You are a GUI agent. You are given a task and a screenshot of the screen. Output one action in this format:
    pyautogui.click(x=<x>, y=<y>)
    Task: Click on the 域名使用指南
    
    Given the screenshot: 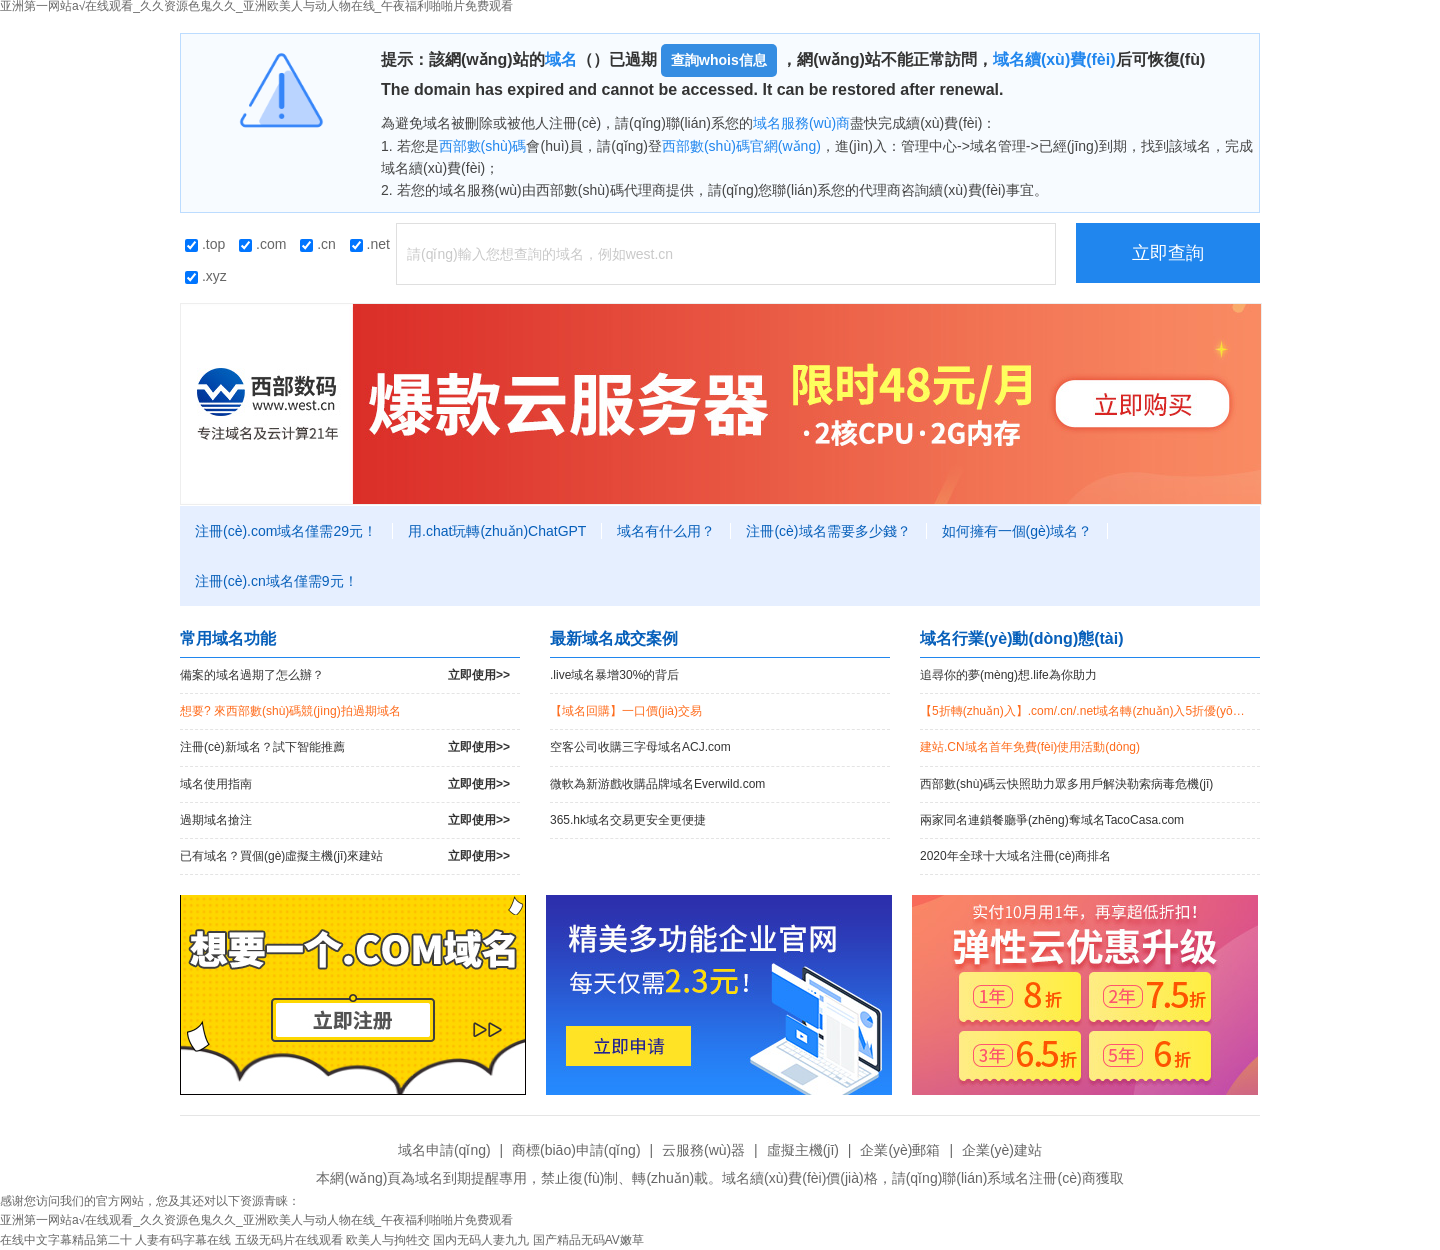 What is the action you would take?
    pyautogui.click(x=345, y=784)
    